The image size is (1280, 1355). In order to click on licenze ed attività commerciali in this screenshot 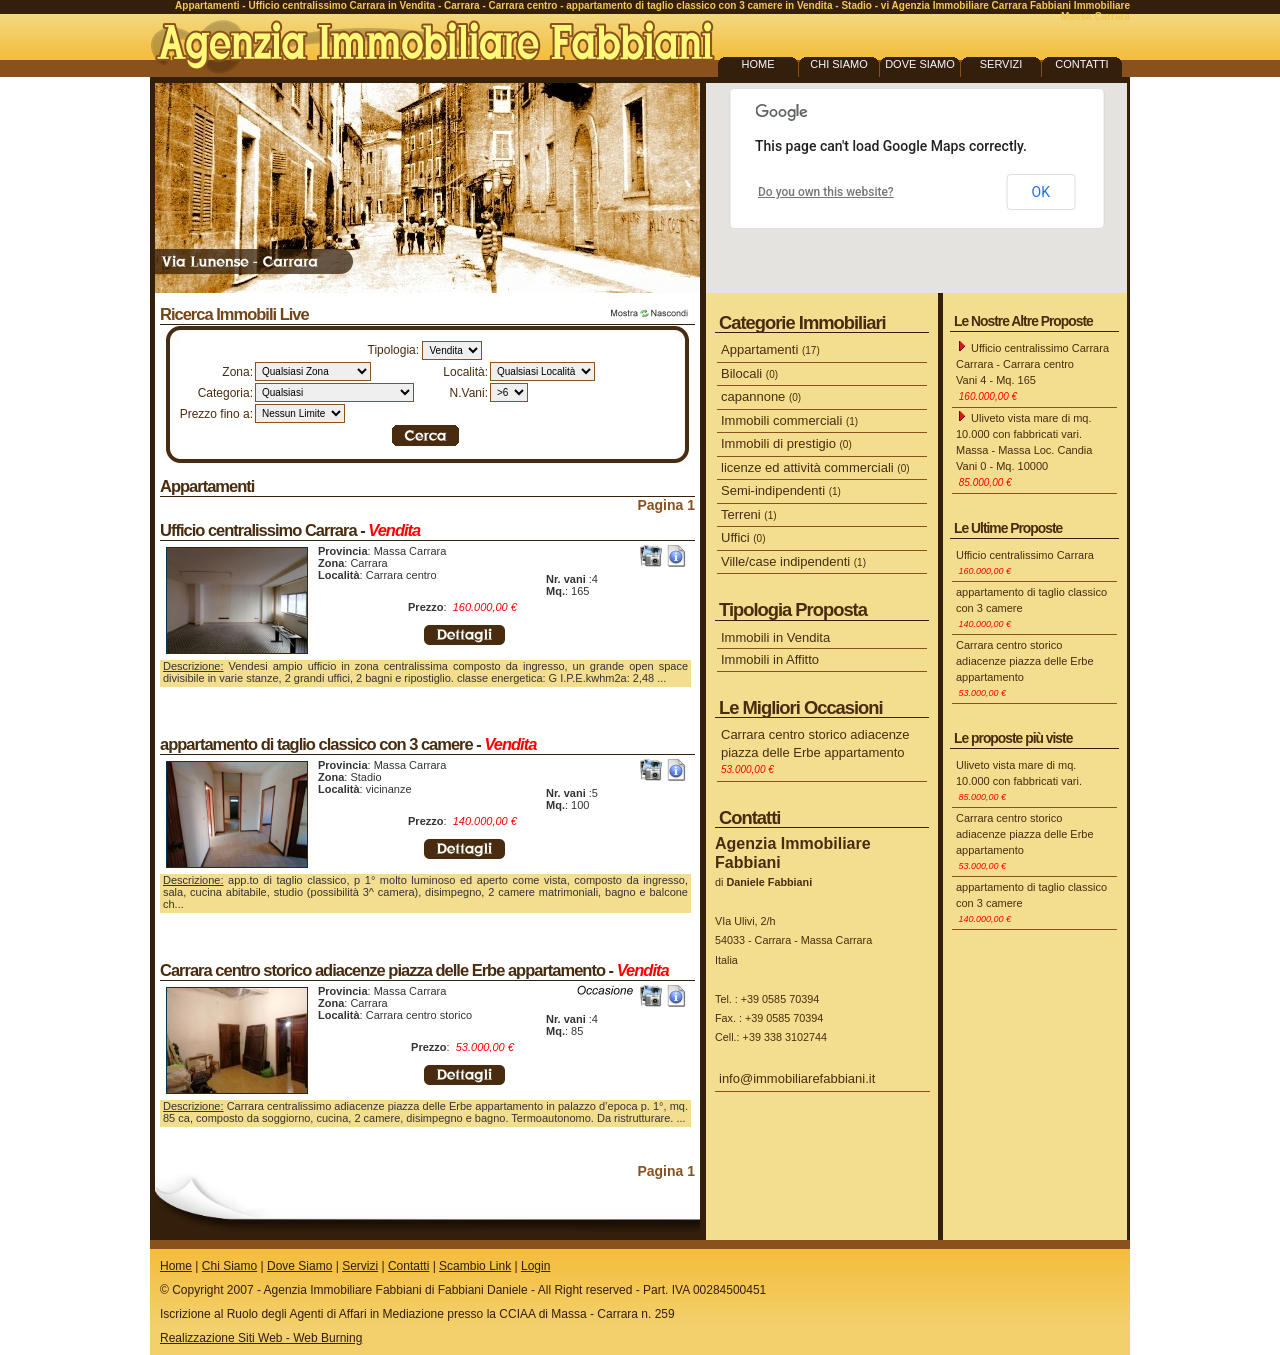, I will do `click(815, 467)`.